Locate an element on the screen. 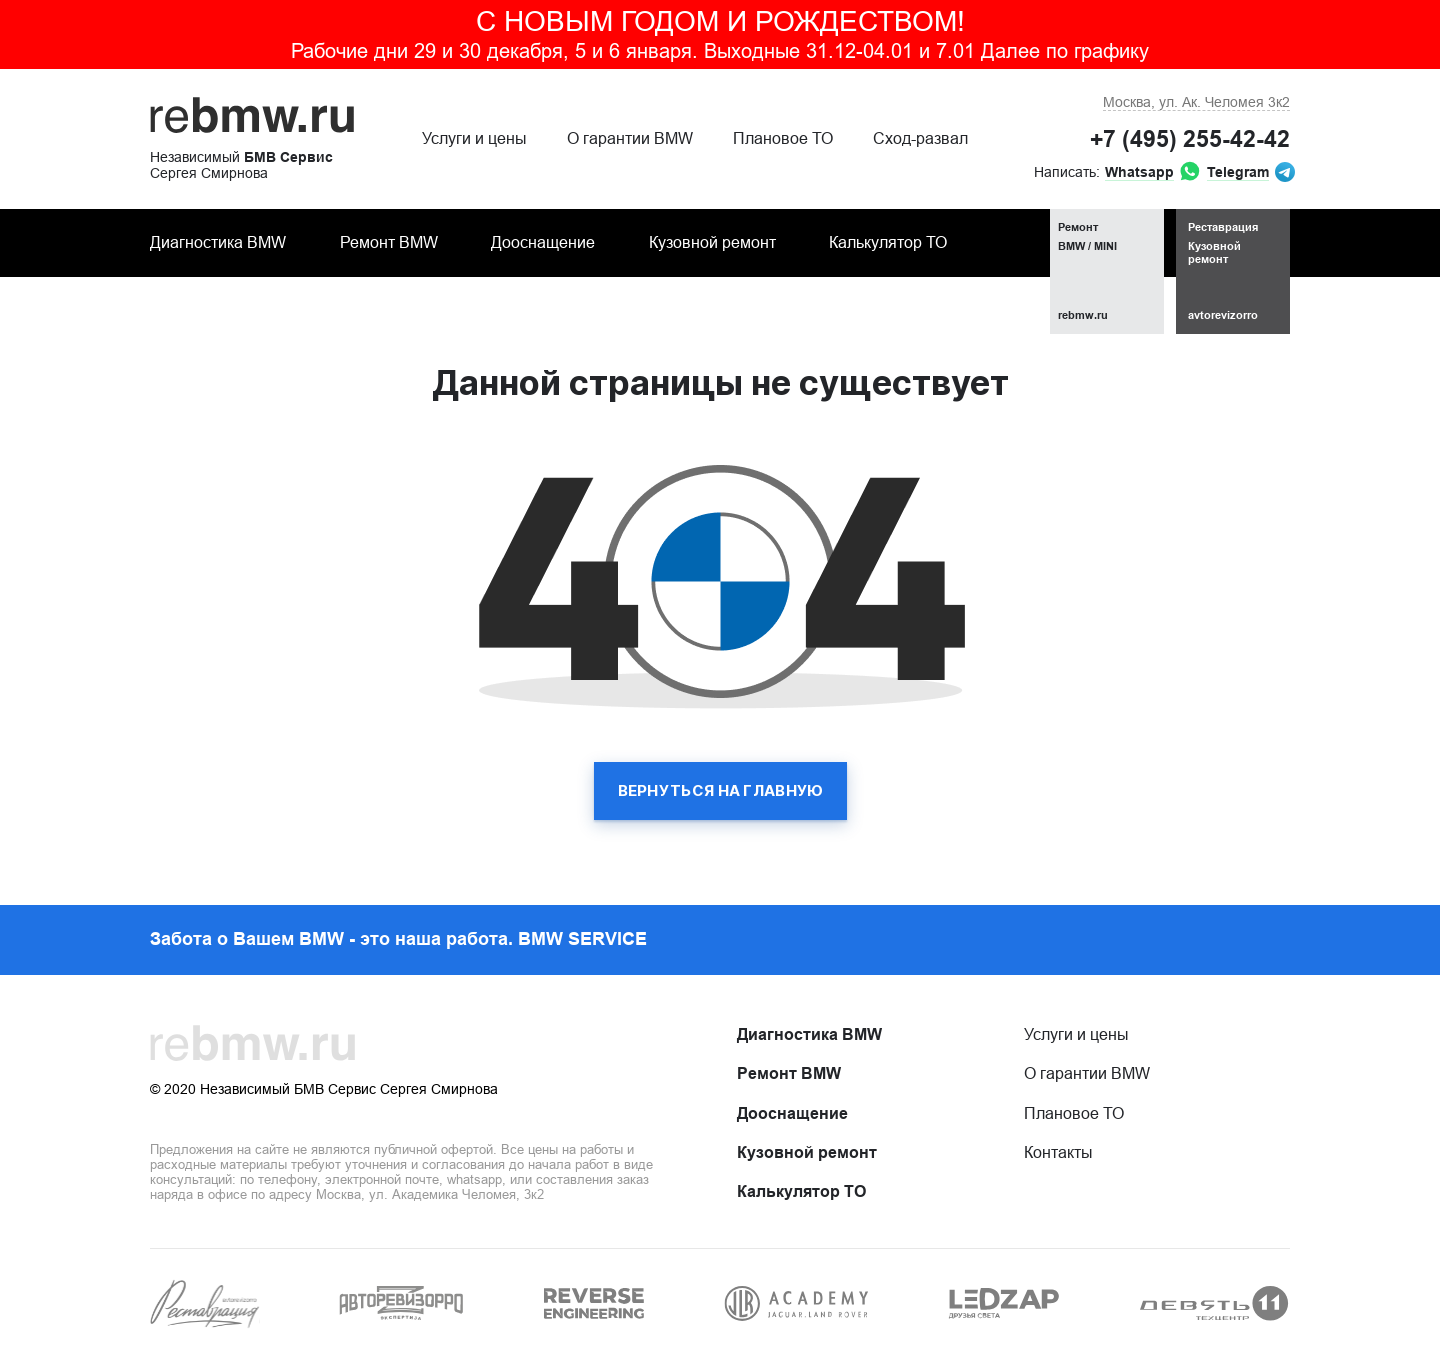  Кузовной ремонт is located at coordinates (712, 242).